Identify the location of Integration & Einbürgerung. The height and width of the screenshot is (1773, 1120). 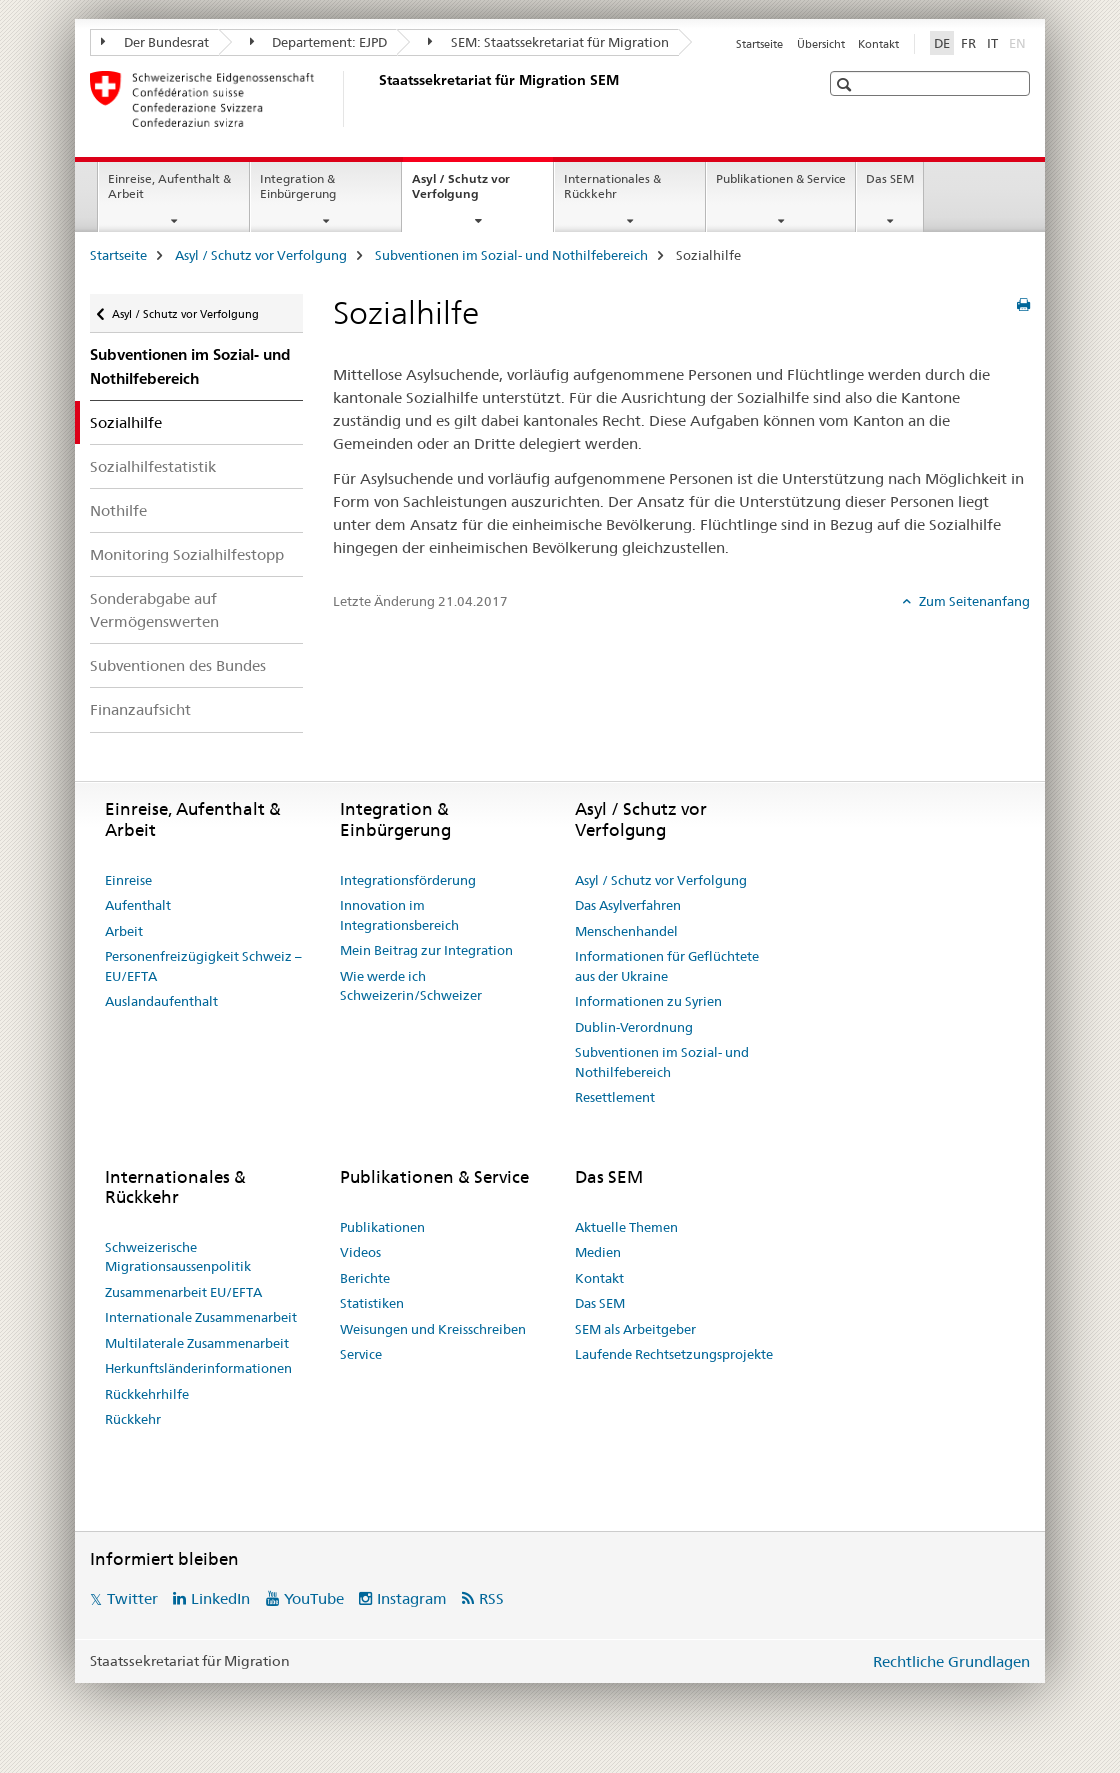
(298, 186).